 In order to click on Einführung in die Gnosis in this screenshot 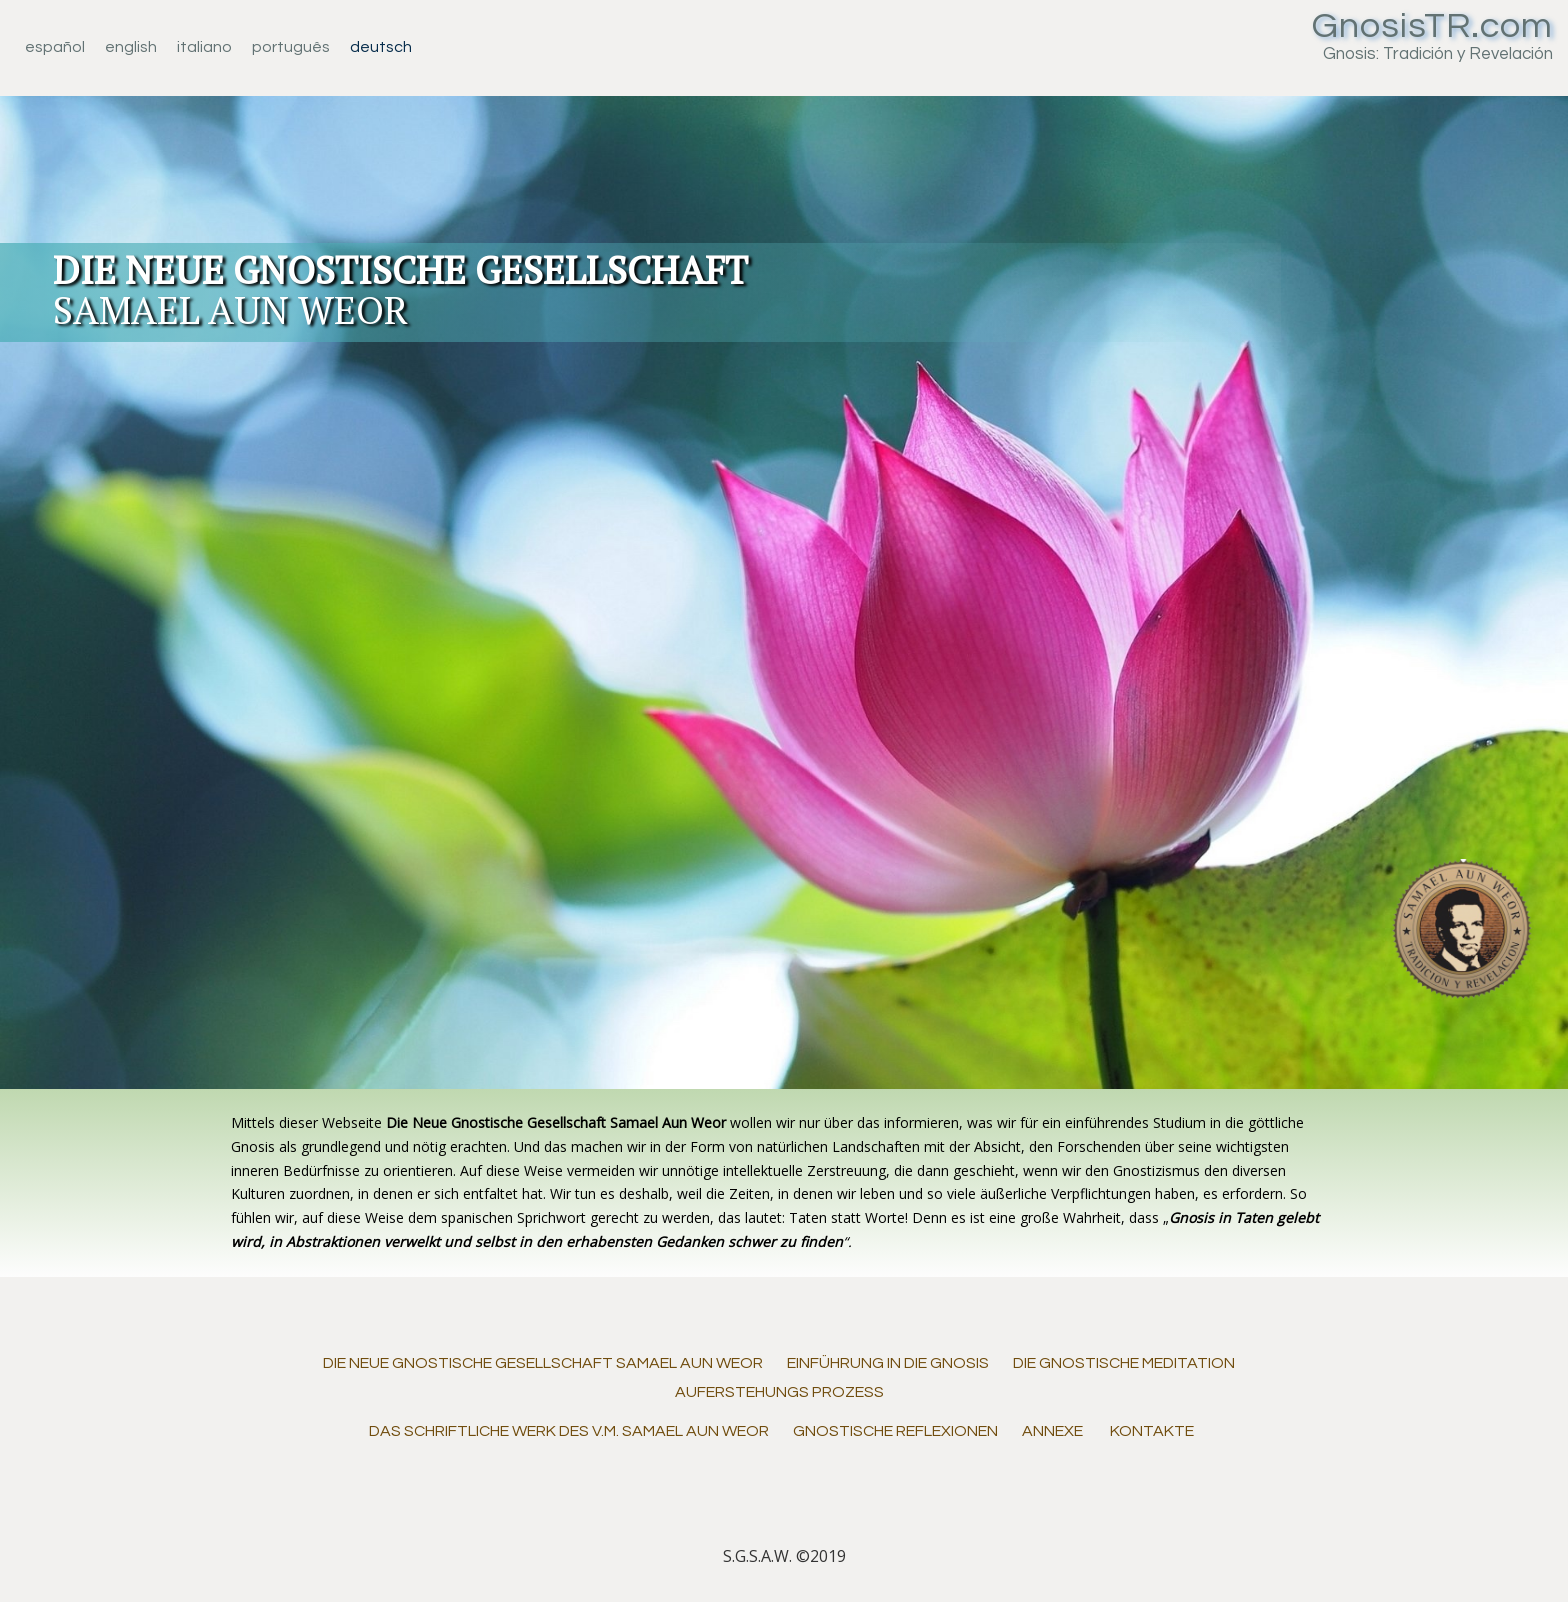, I will do `click(888, 1363)`.